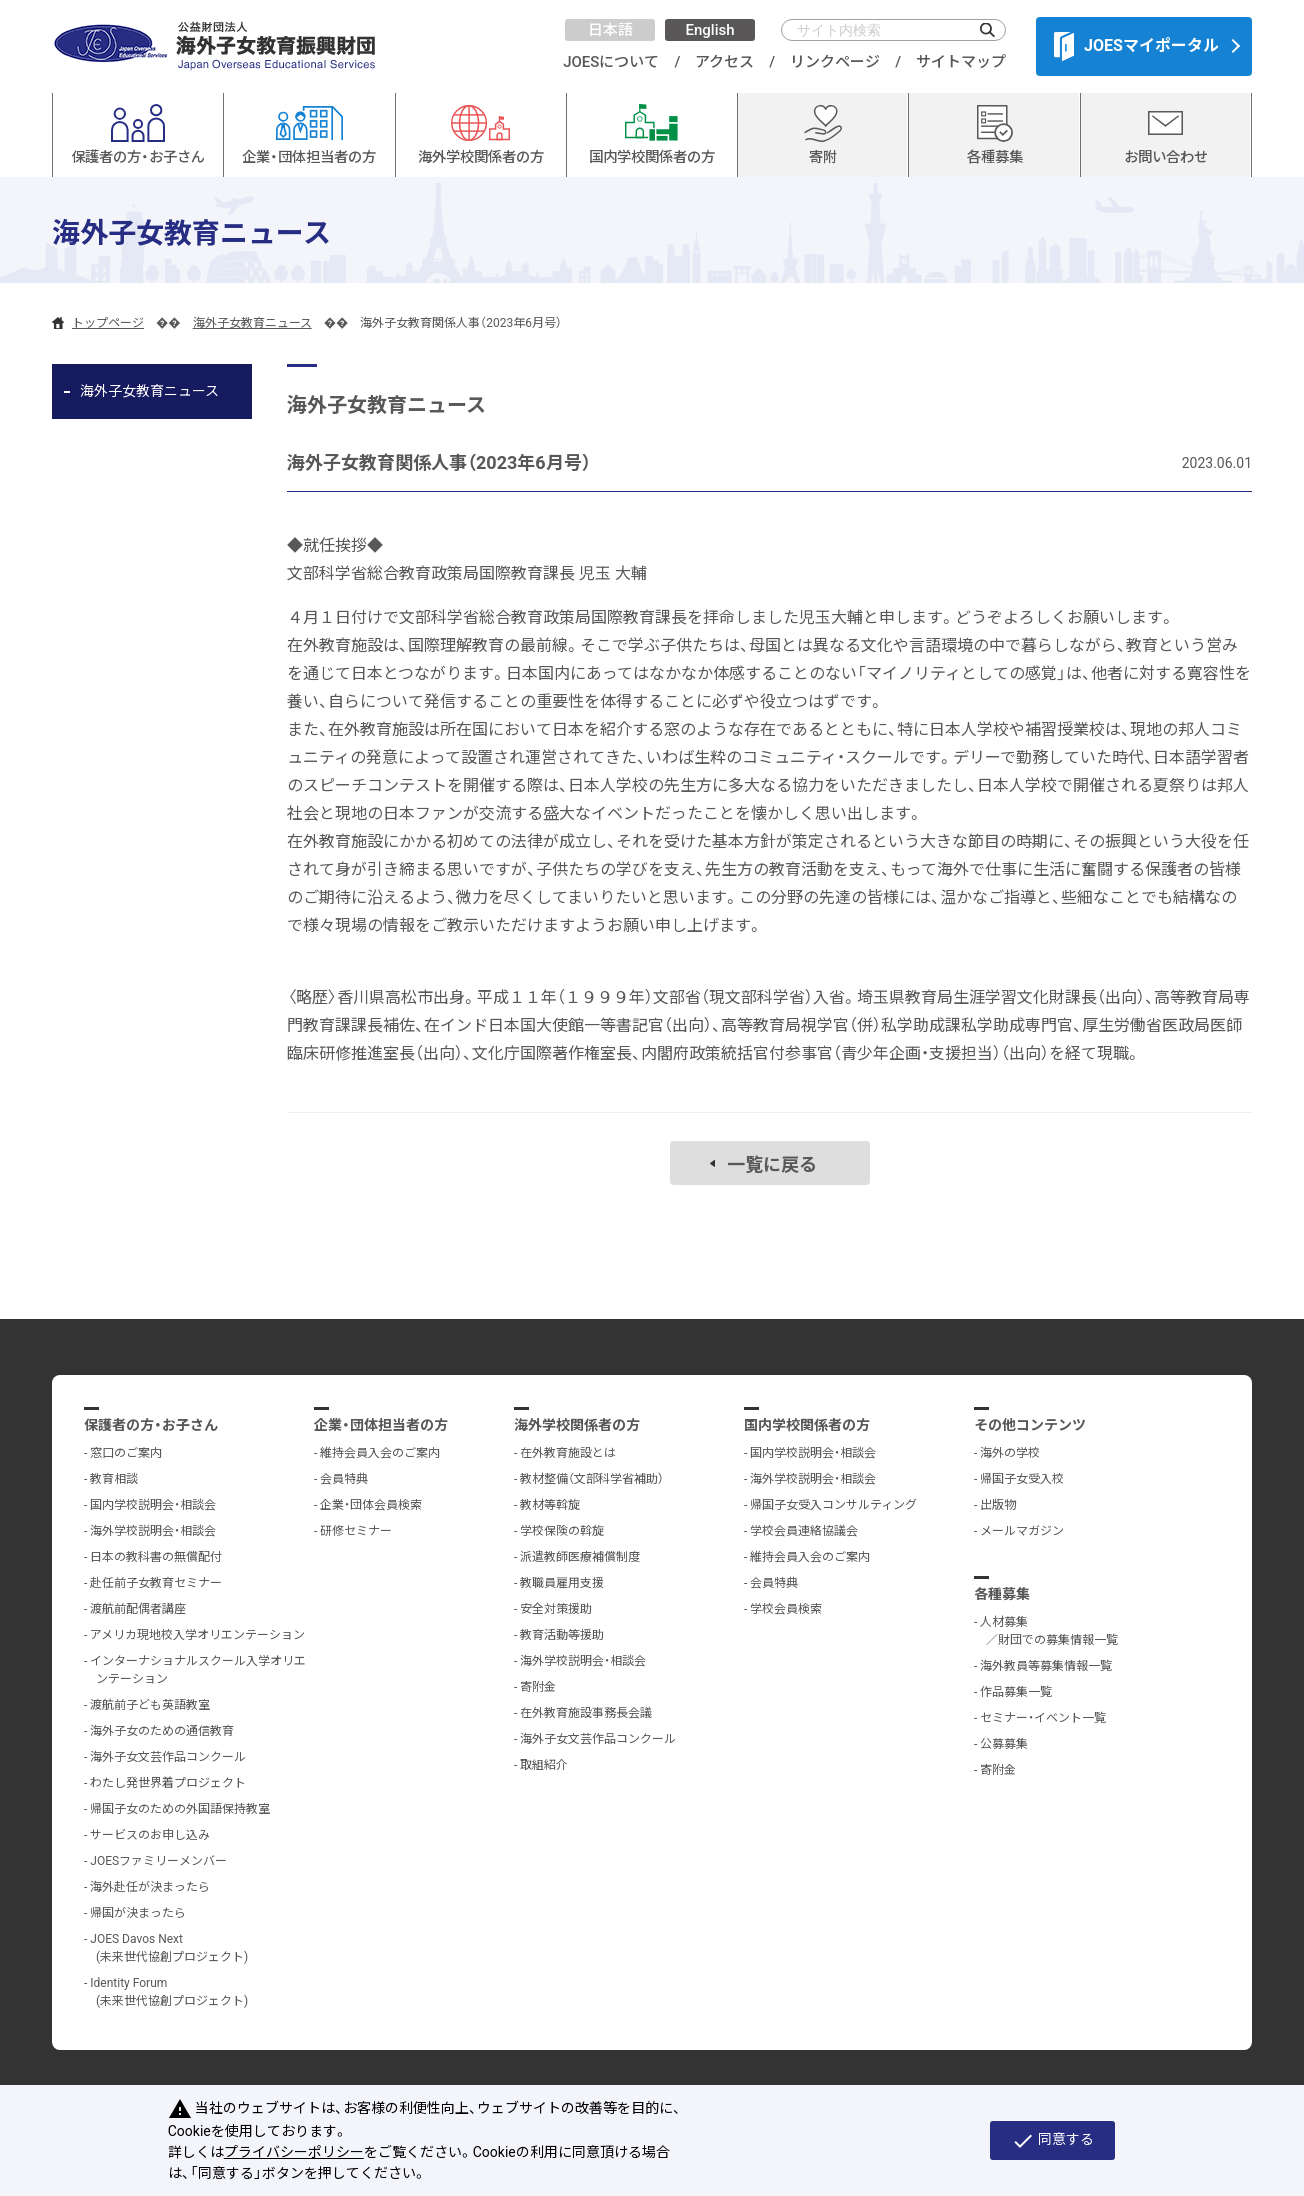  Describe the element at coordinates (550, 1505) in the screenshot. I see `教材等斡旋` at that location.